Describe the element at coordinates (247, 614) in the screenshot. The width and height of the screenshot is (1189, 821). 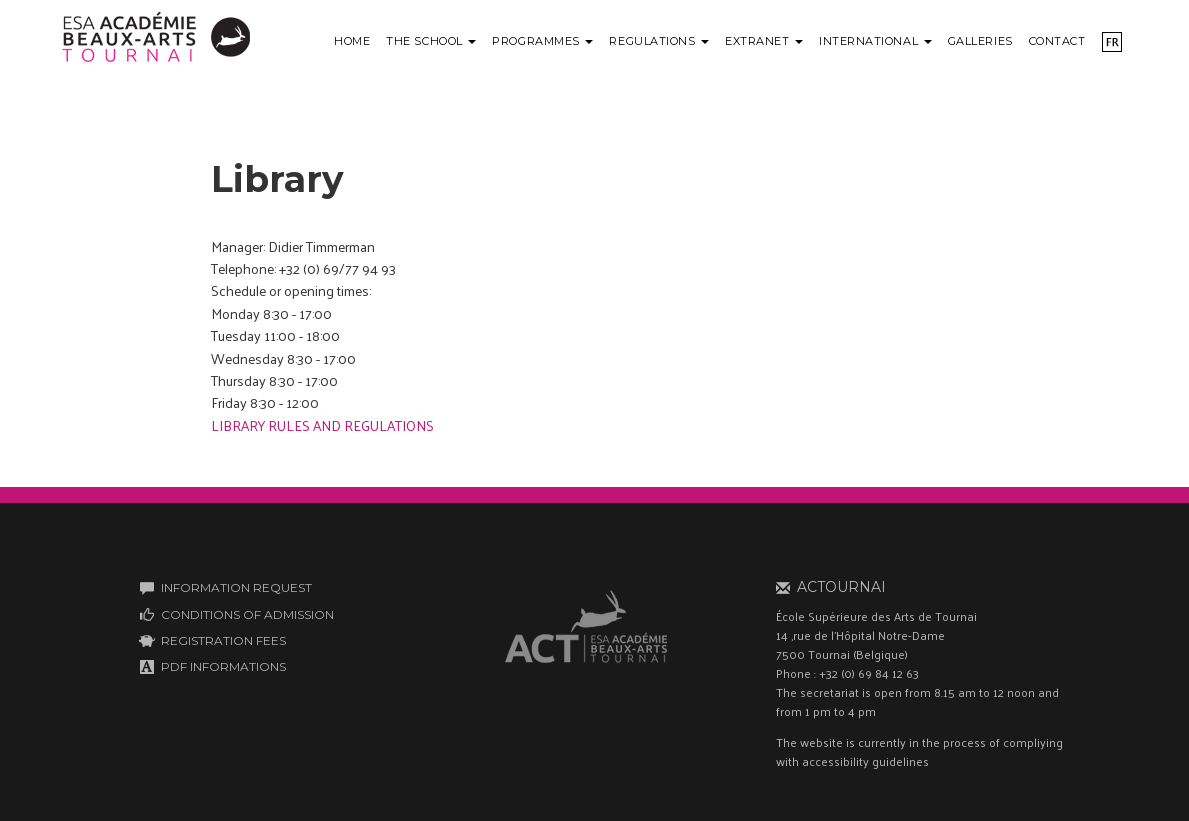
I see `CONDITIONS OF ADMISSION` at that location.